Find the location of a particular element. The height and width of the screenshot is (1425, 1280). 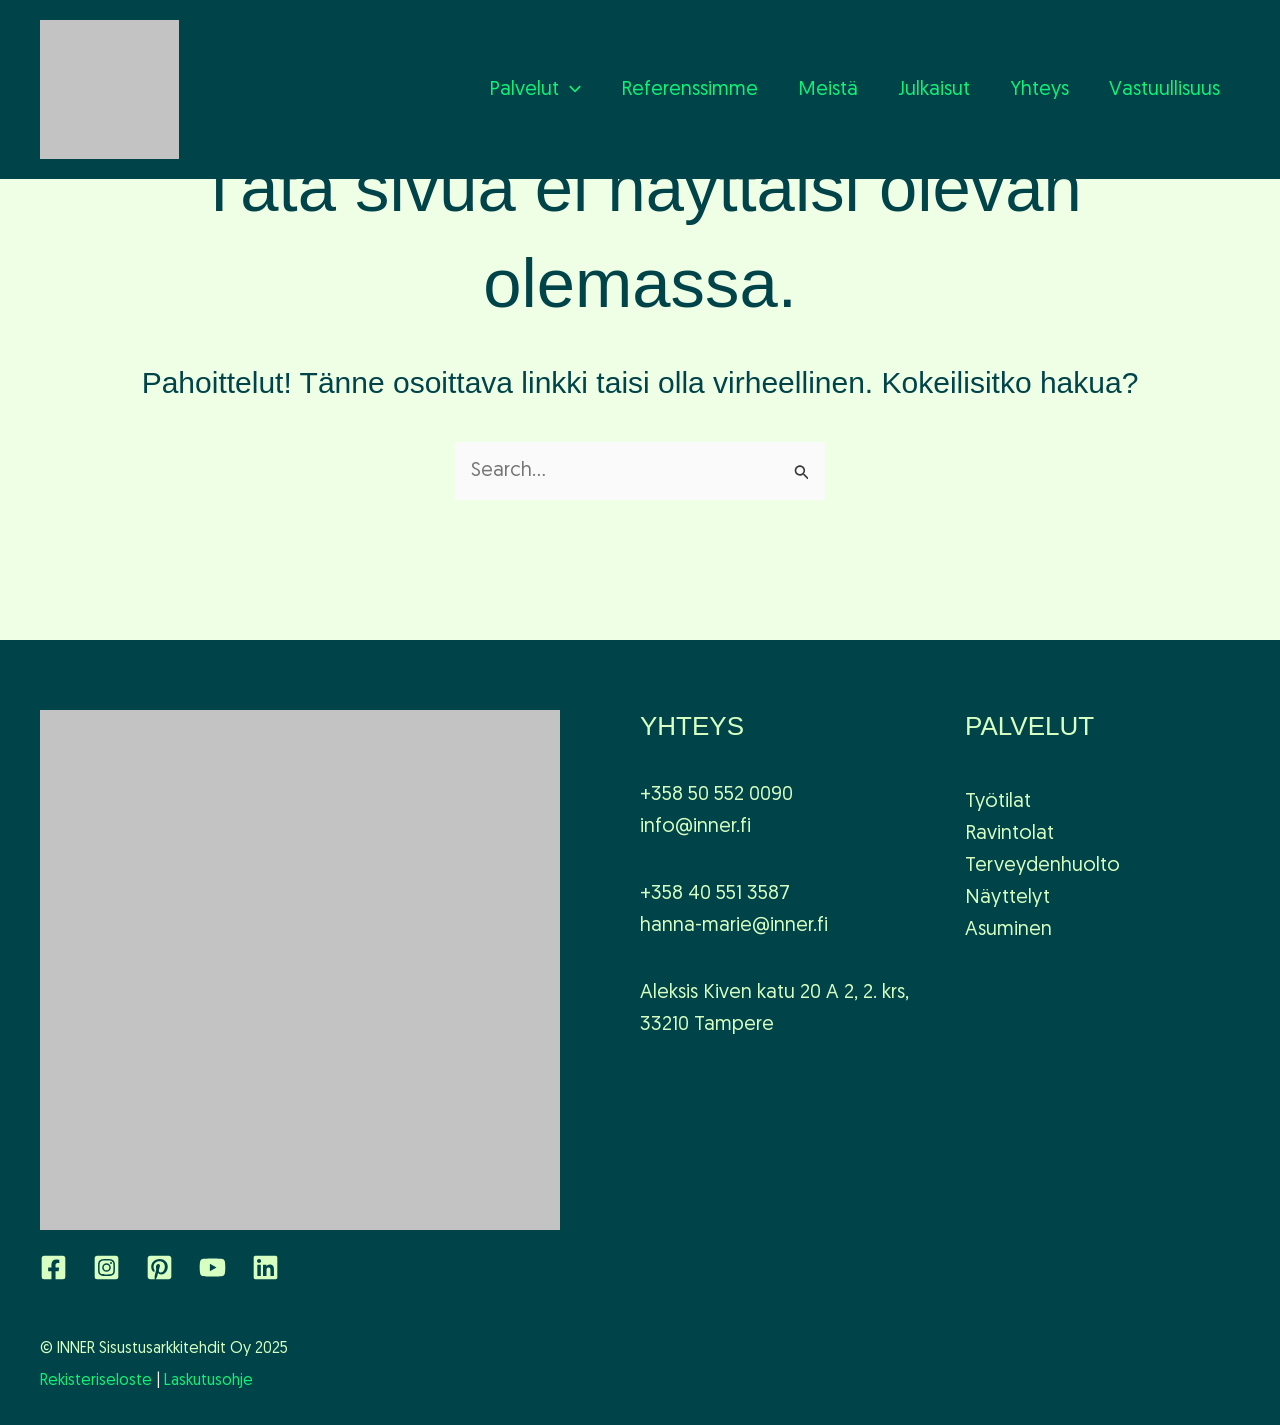

Vastuullisuus is located at coordinates (1164, 90).